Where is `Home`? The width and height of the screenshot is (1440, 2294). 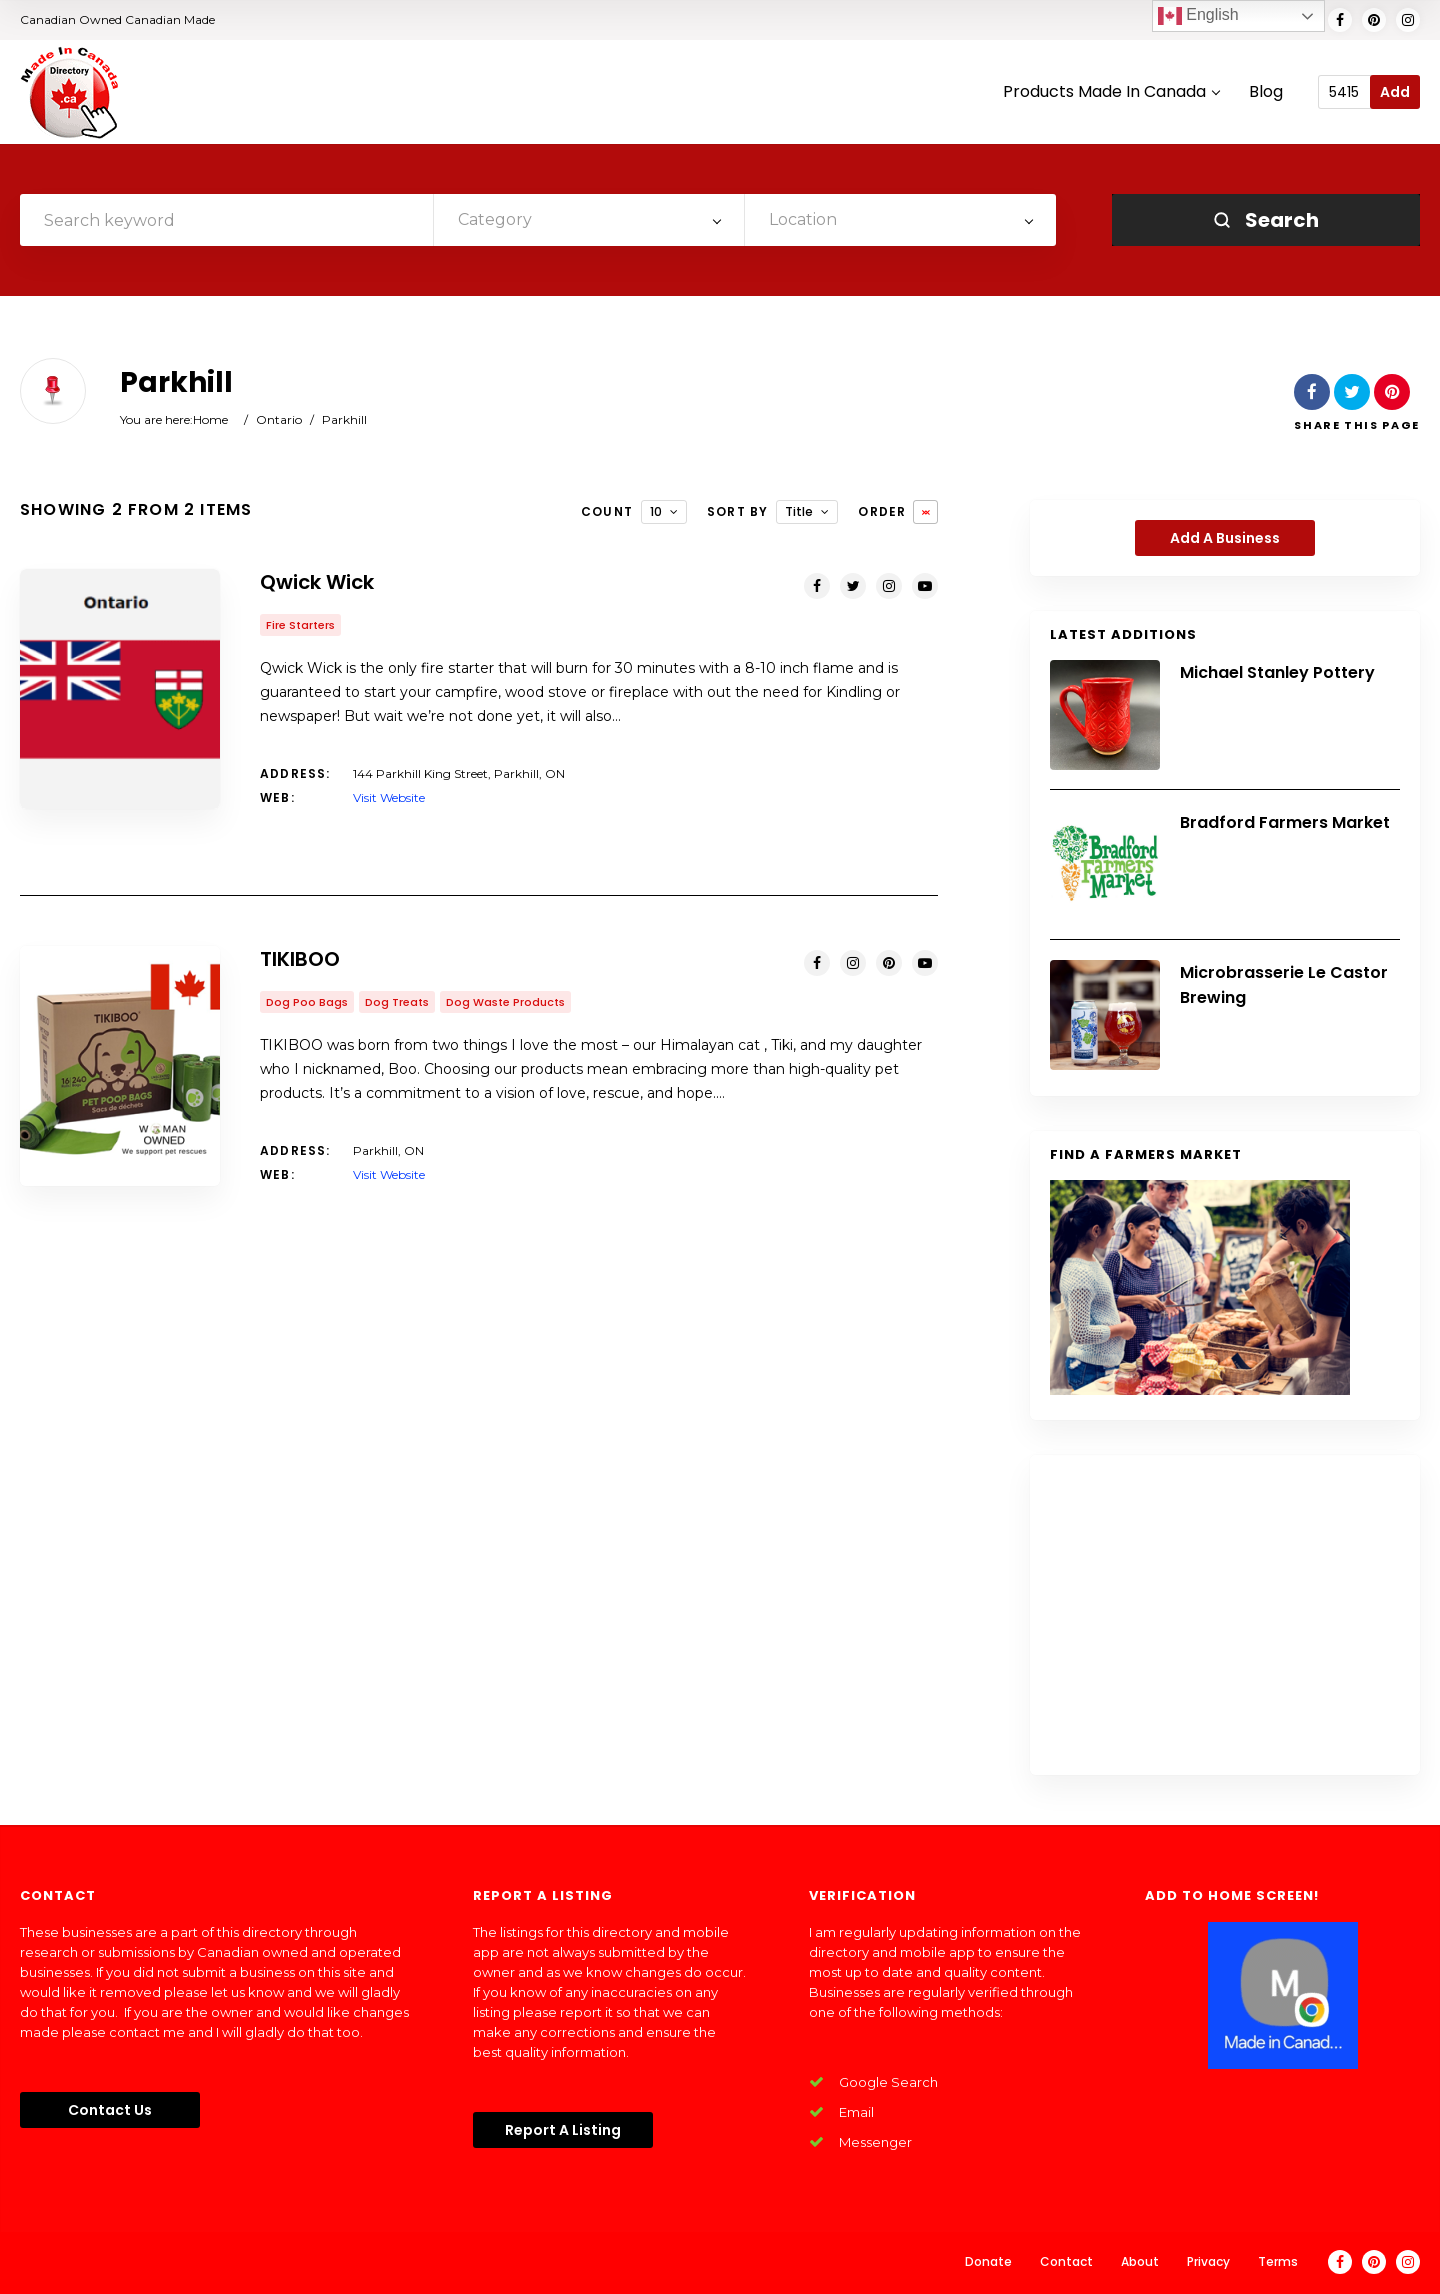 Home is located at coordinates (210, 419).